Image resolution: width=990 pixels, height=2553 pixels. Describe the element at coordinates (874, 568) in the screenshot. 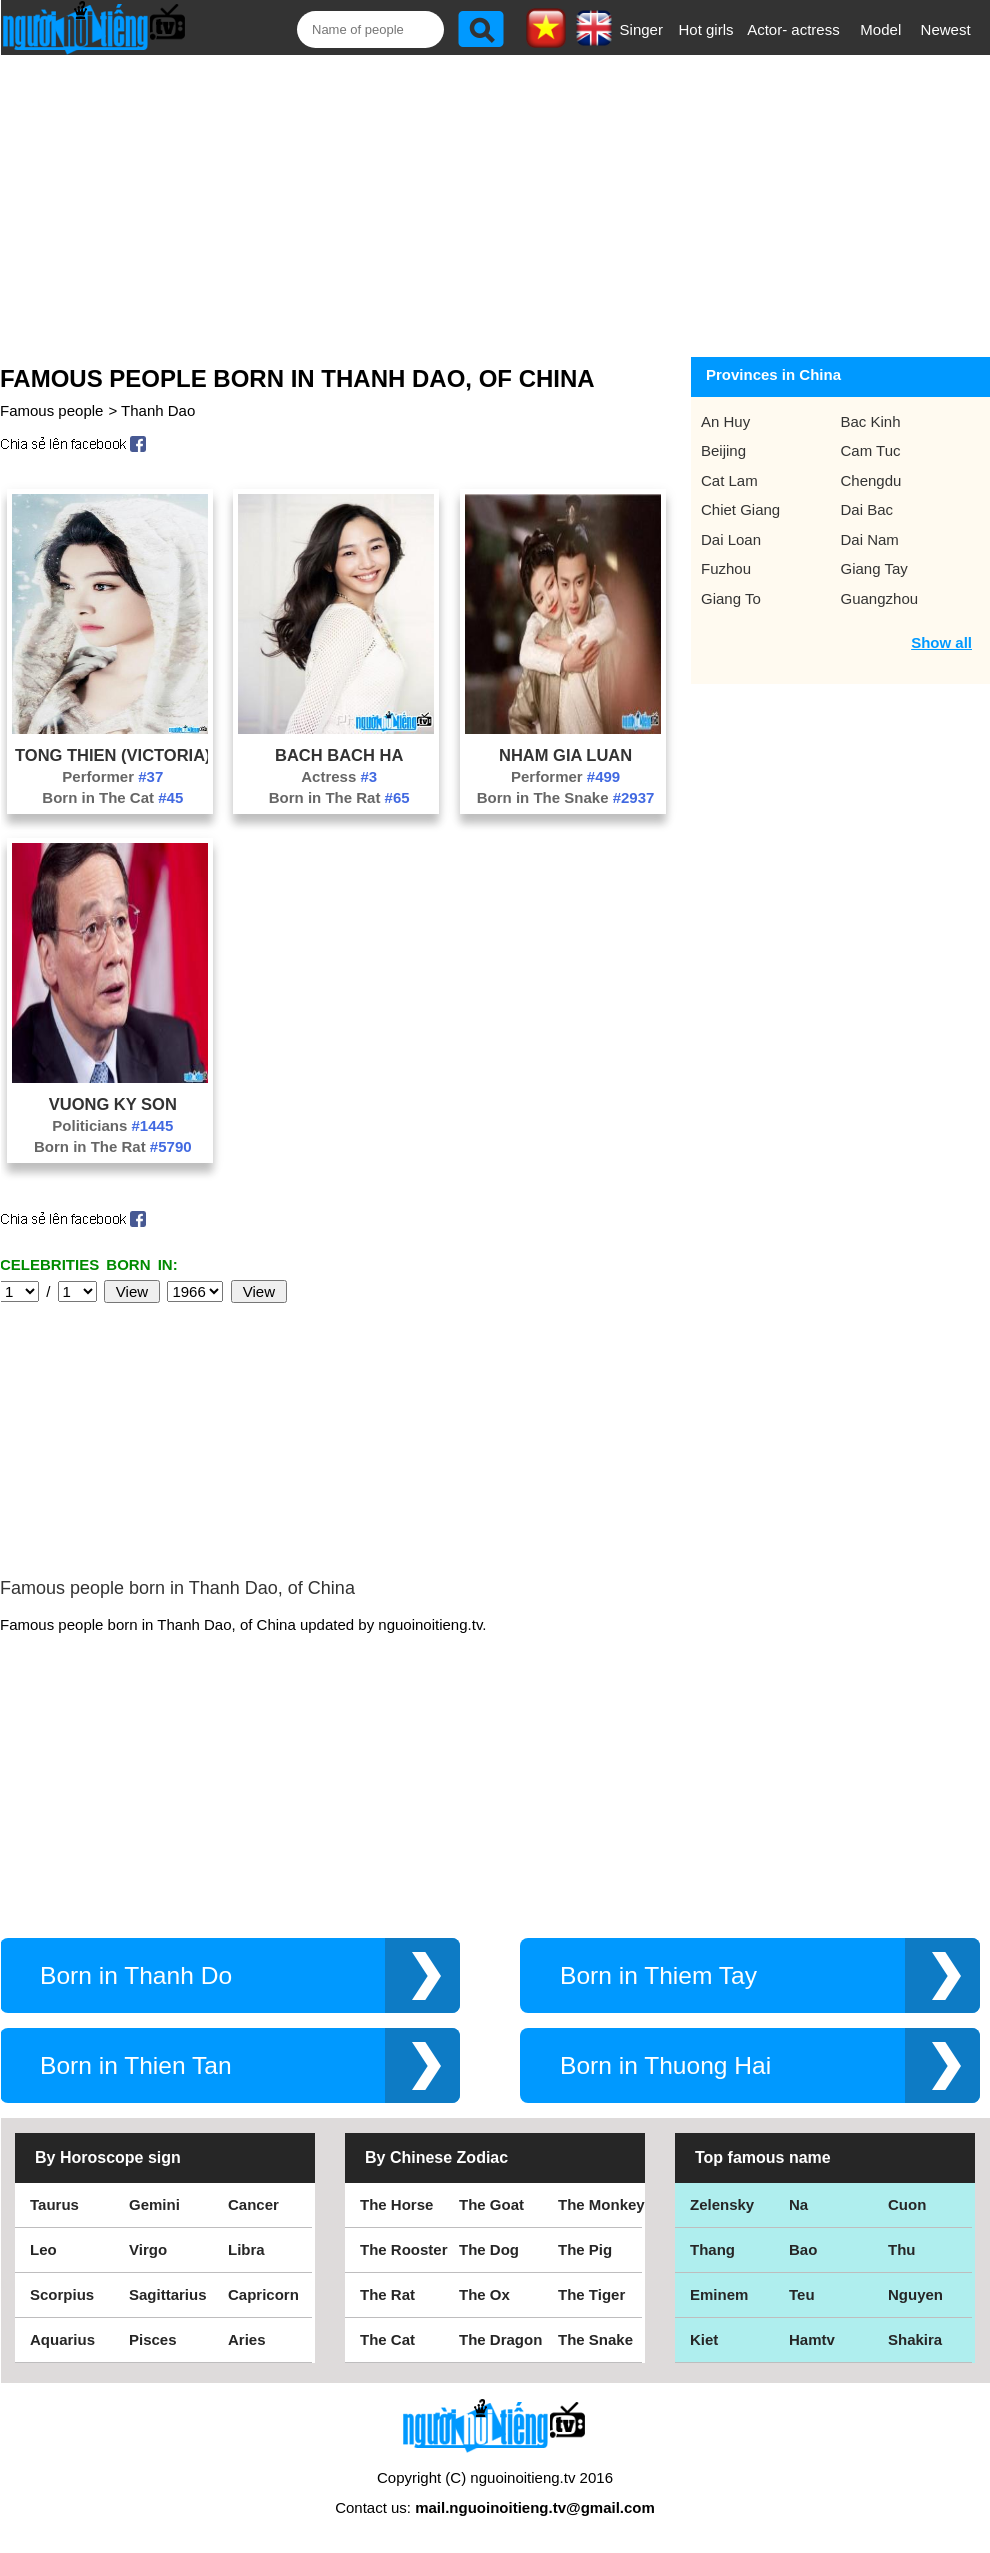

I see `Giang Tay` at that location.